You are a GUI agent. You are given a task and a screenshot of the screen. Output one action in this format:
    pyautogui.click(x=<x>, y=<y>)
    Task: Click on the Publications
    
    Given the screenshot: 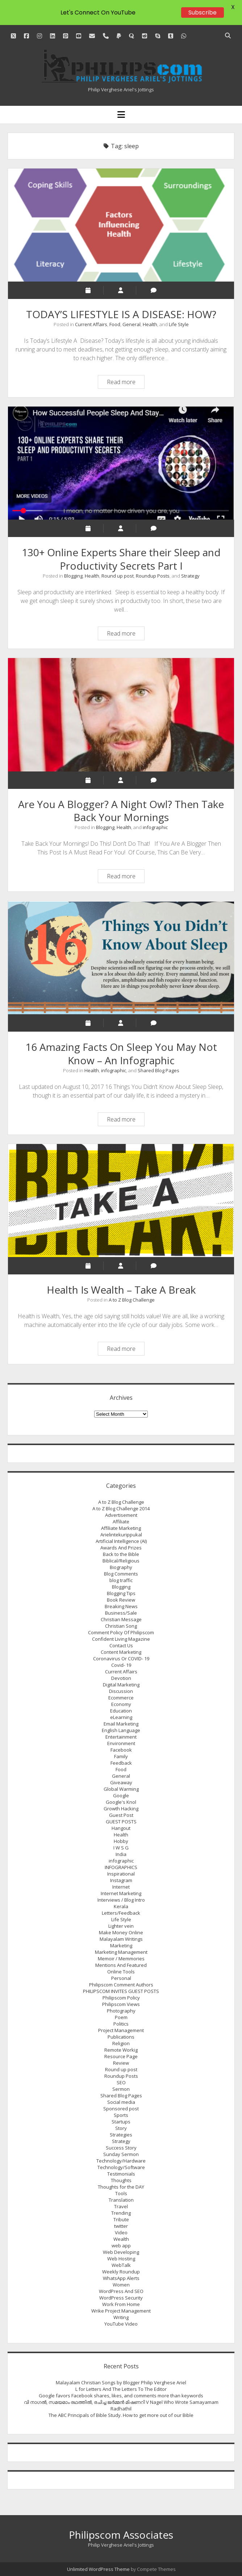 What is the action you would take?
    pyautogui.click(x=121, y=2037)
    